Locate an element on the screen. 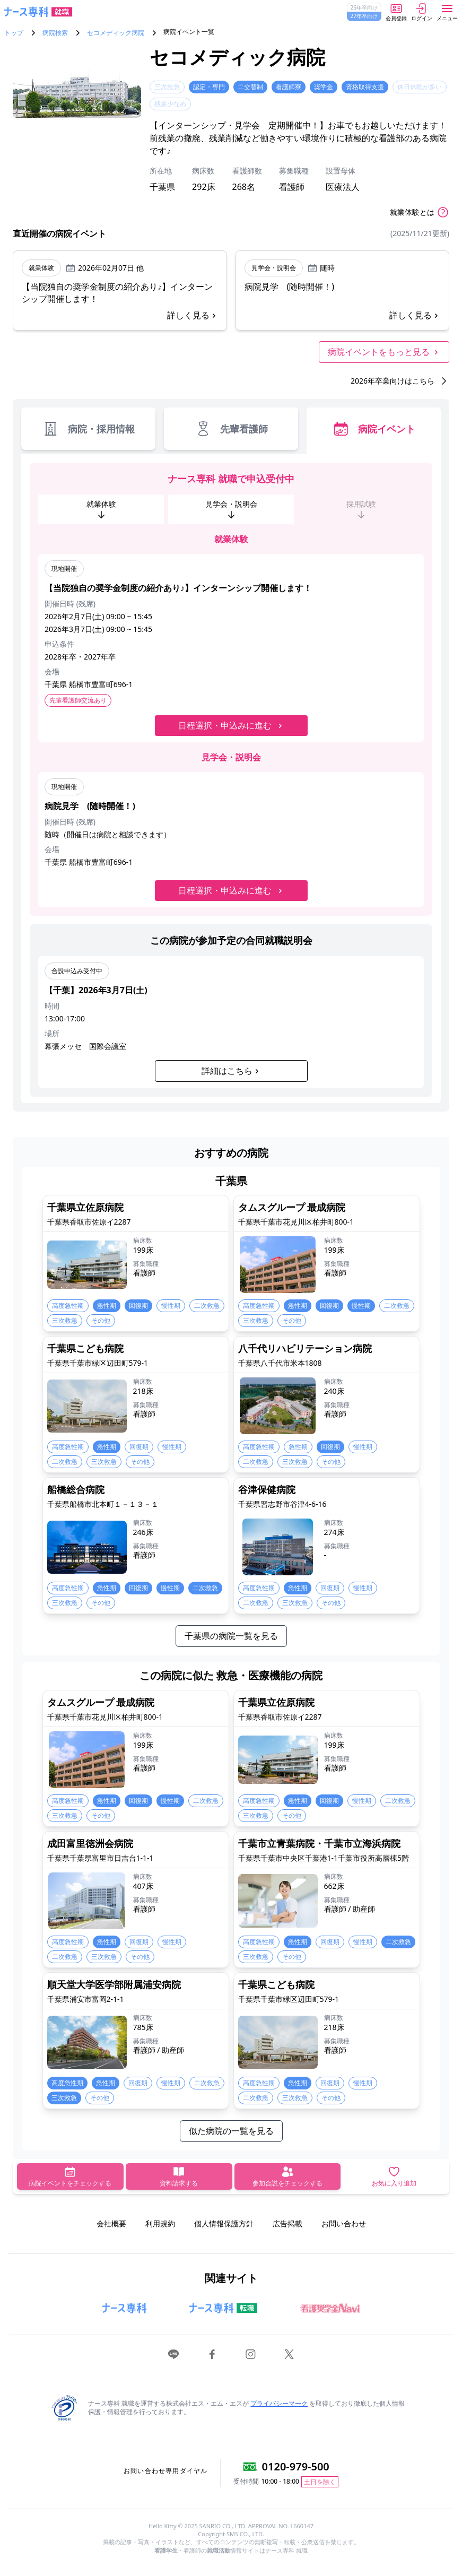 This screenshot has height=2576, width=462. 先輩看護師 is located at coordinates (231, 428).